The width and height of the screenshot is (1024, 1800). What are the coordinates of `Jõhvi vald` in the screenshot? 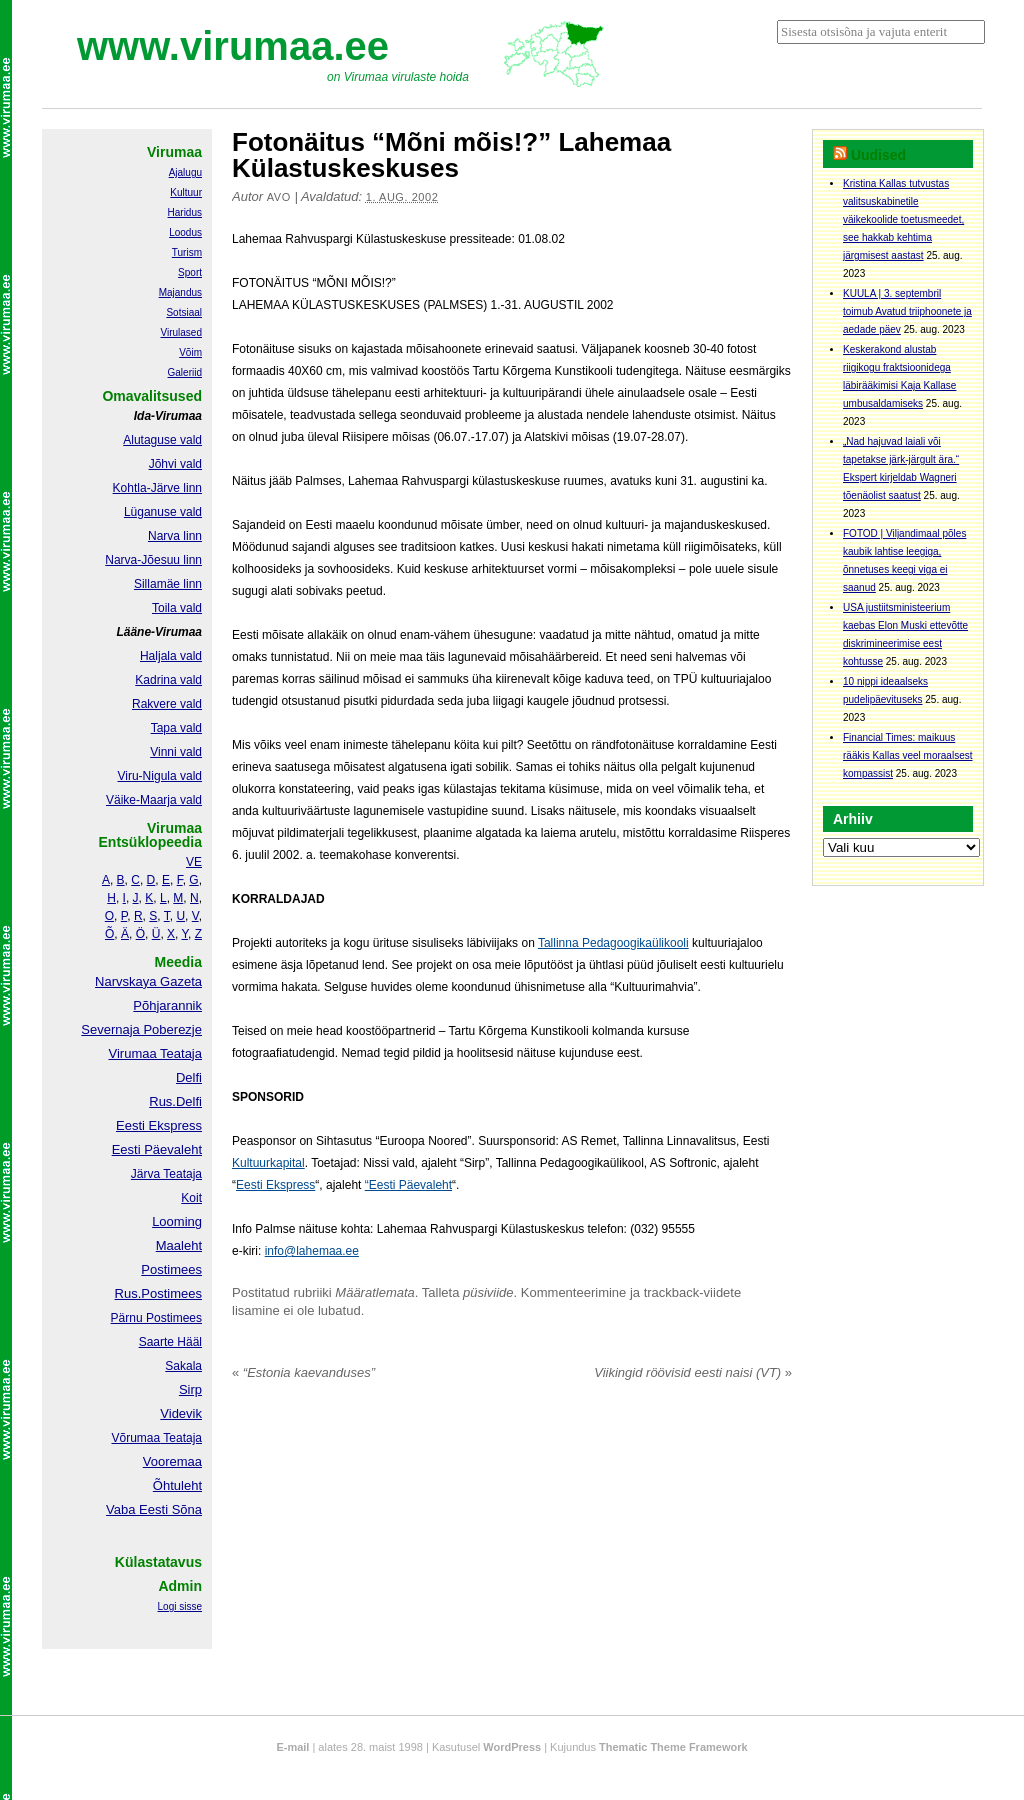 It's located at (175, 464).